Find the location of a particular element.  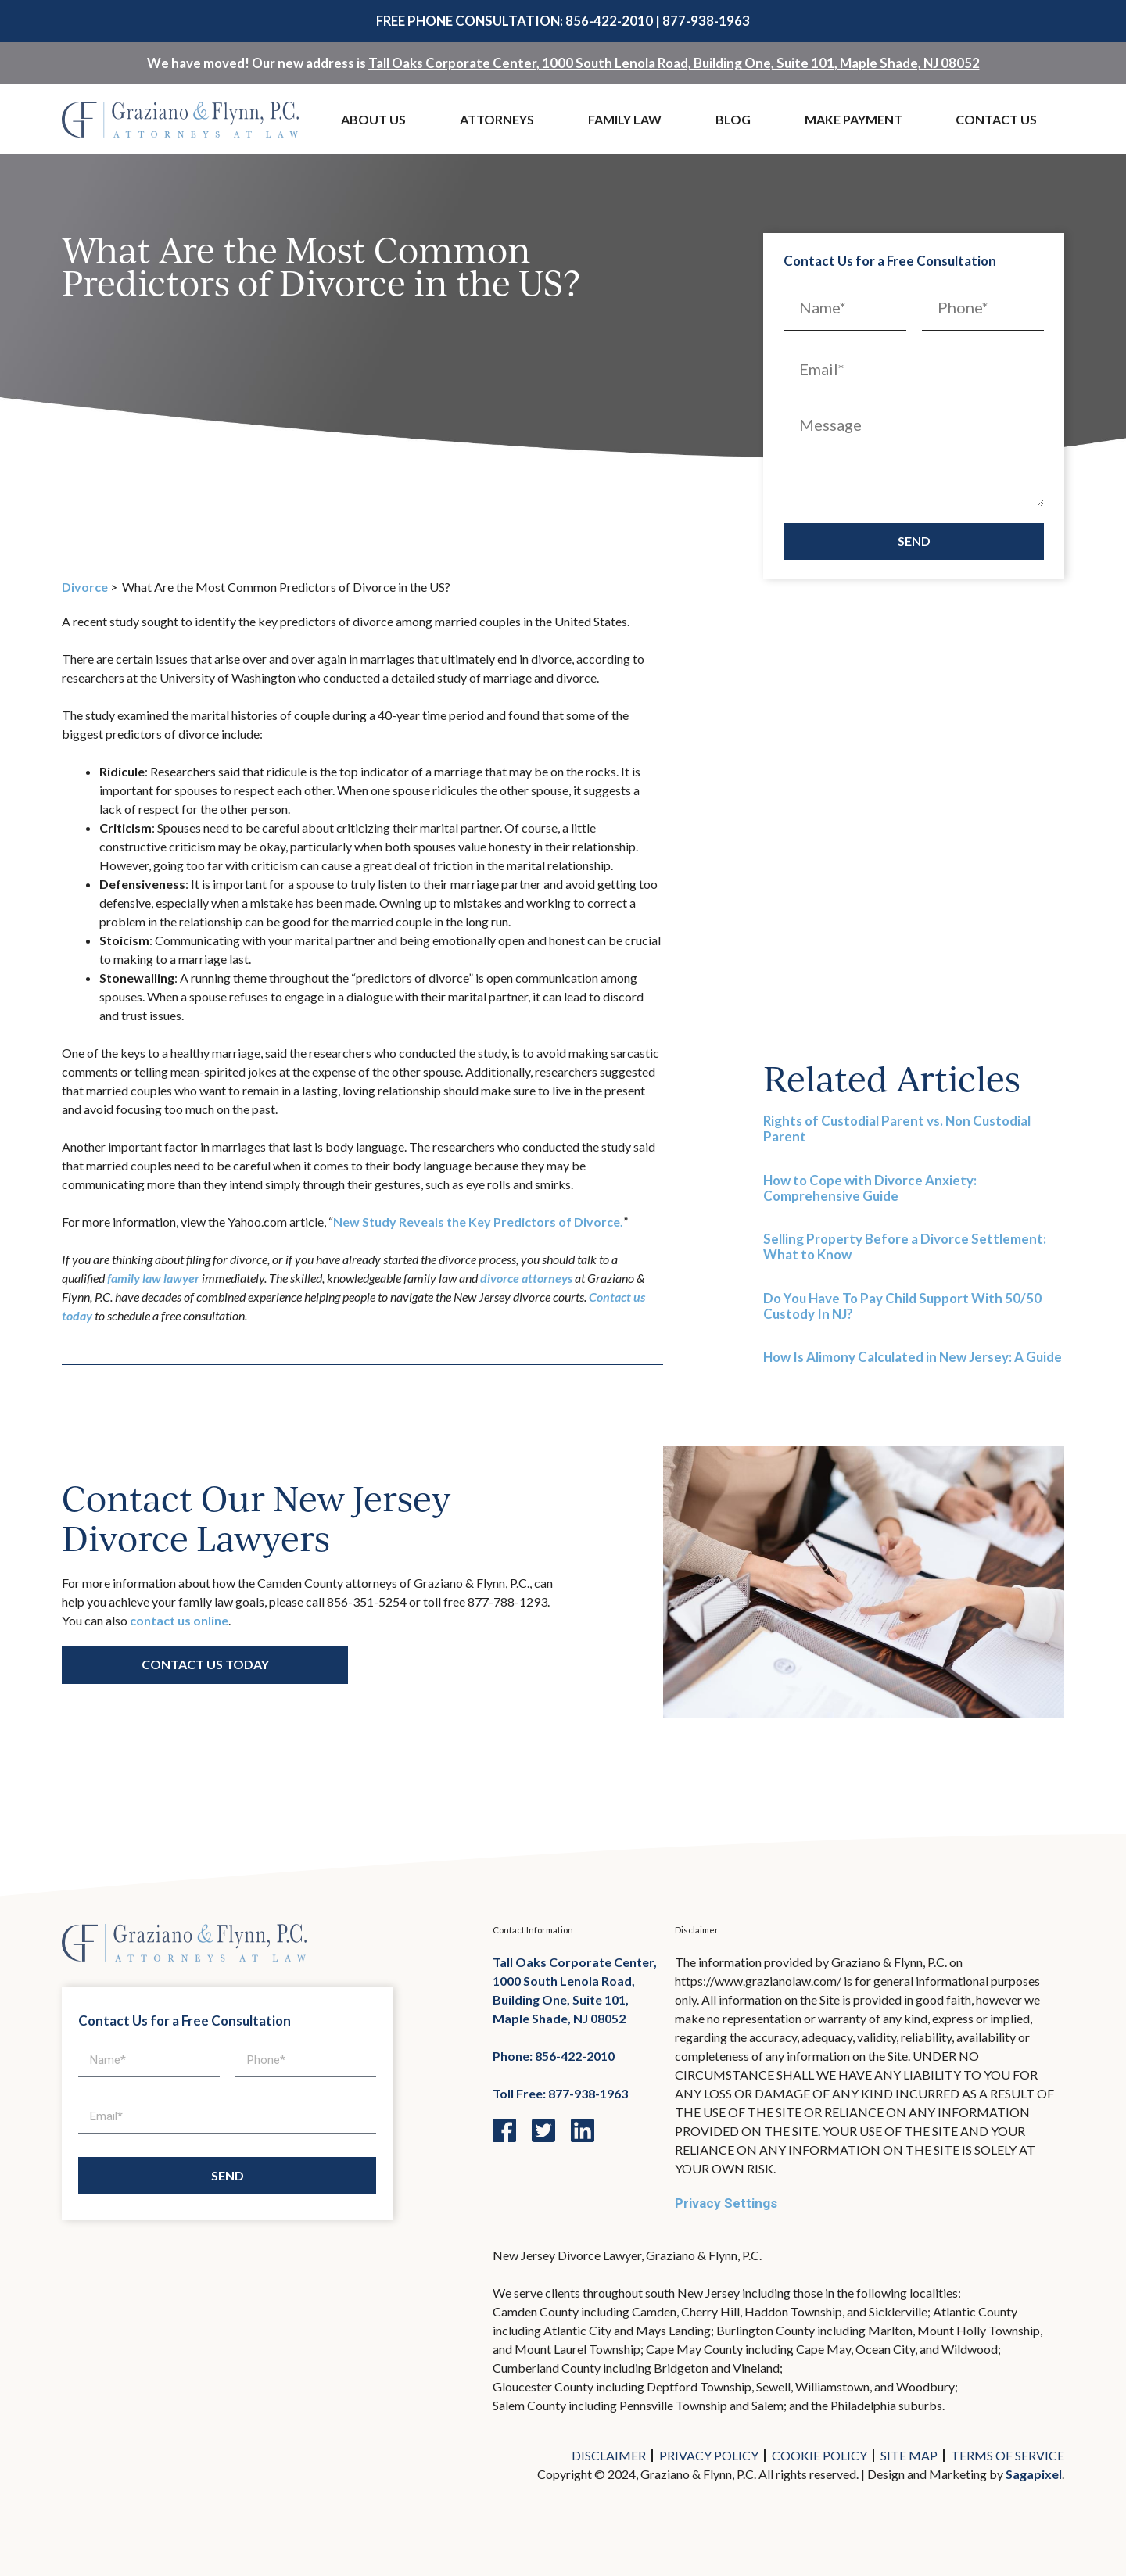

About Us is located at coordinates (373, 119).